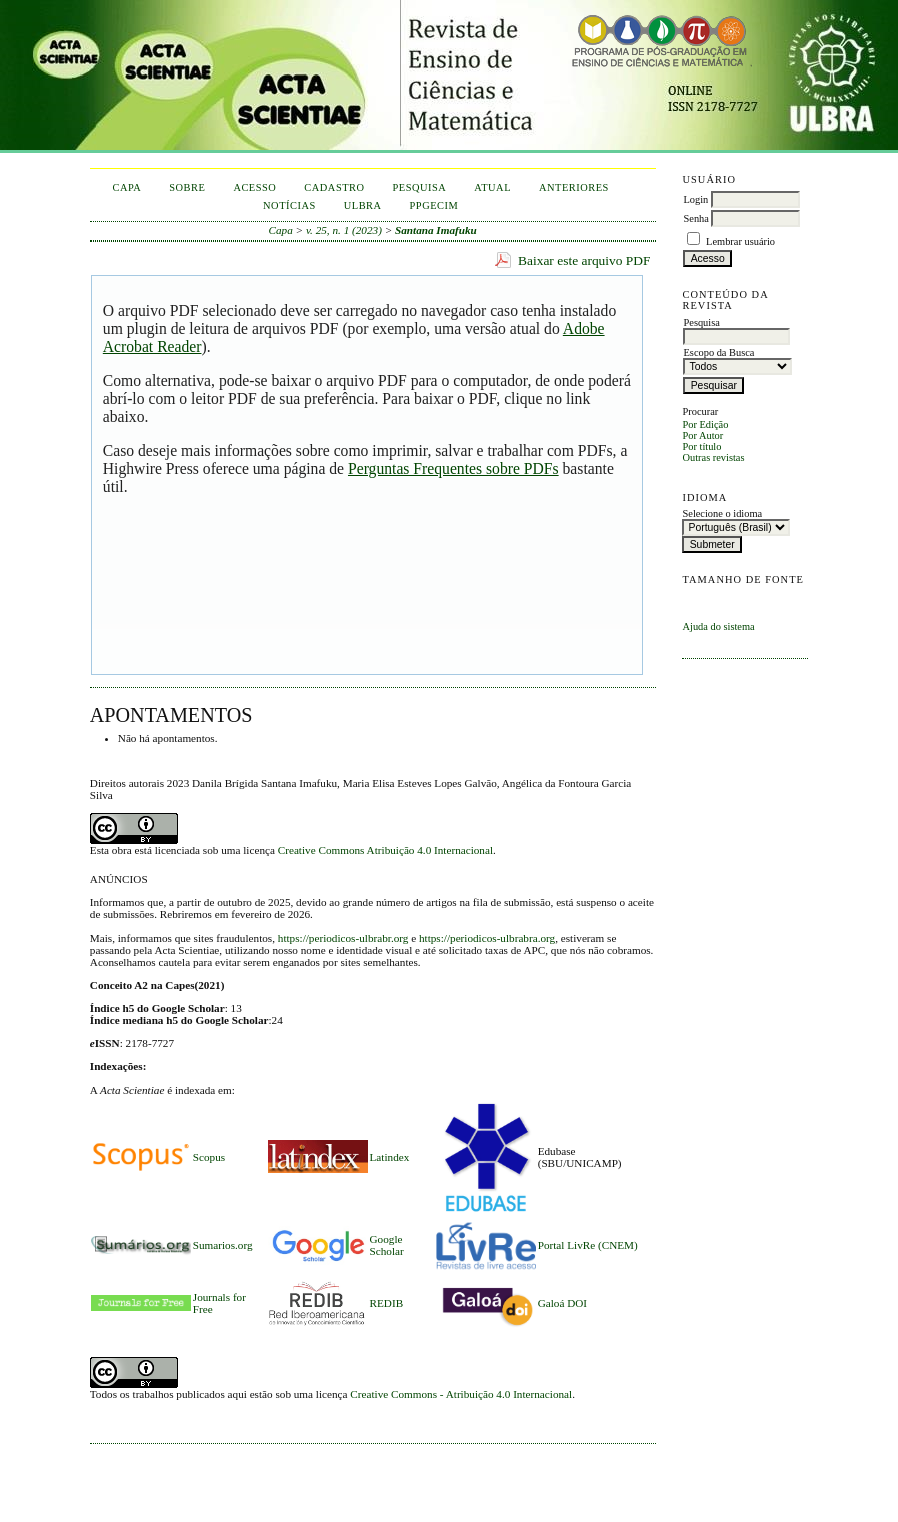 Image resolution: width=898 pixels, height=1522 pixels. I want to click on Login, so click(695, 199).